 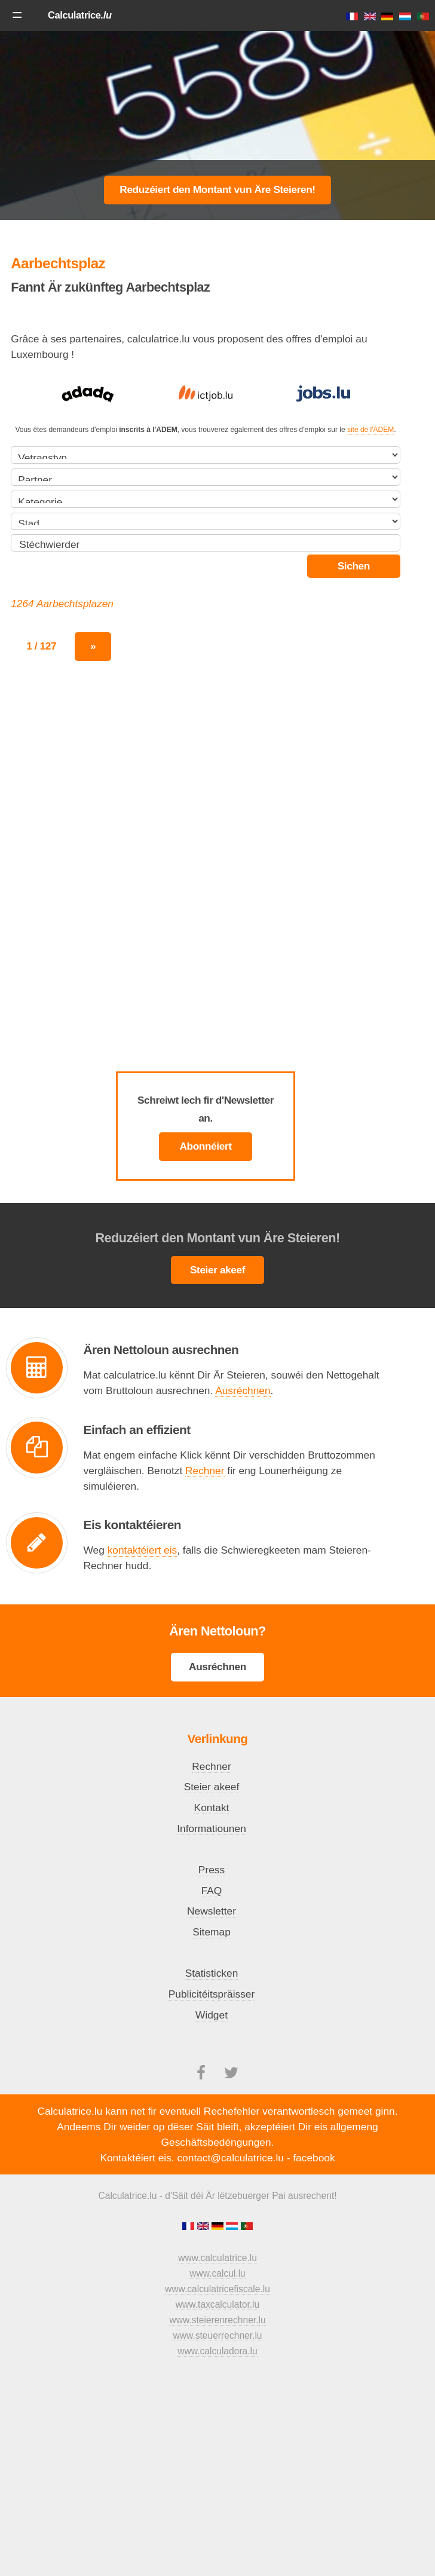 I want to click on Publicitéitspräisser, so click(x=212, y=1994).